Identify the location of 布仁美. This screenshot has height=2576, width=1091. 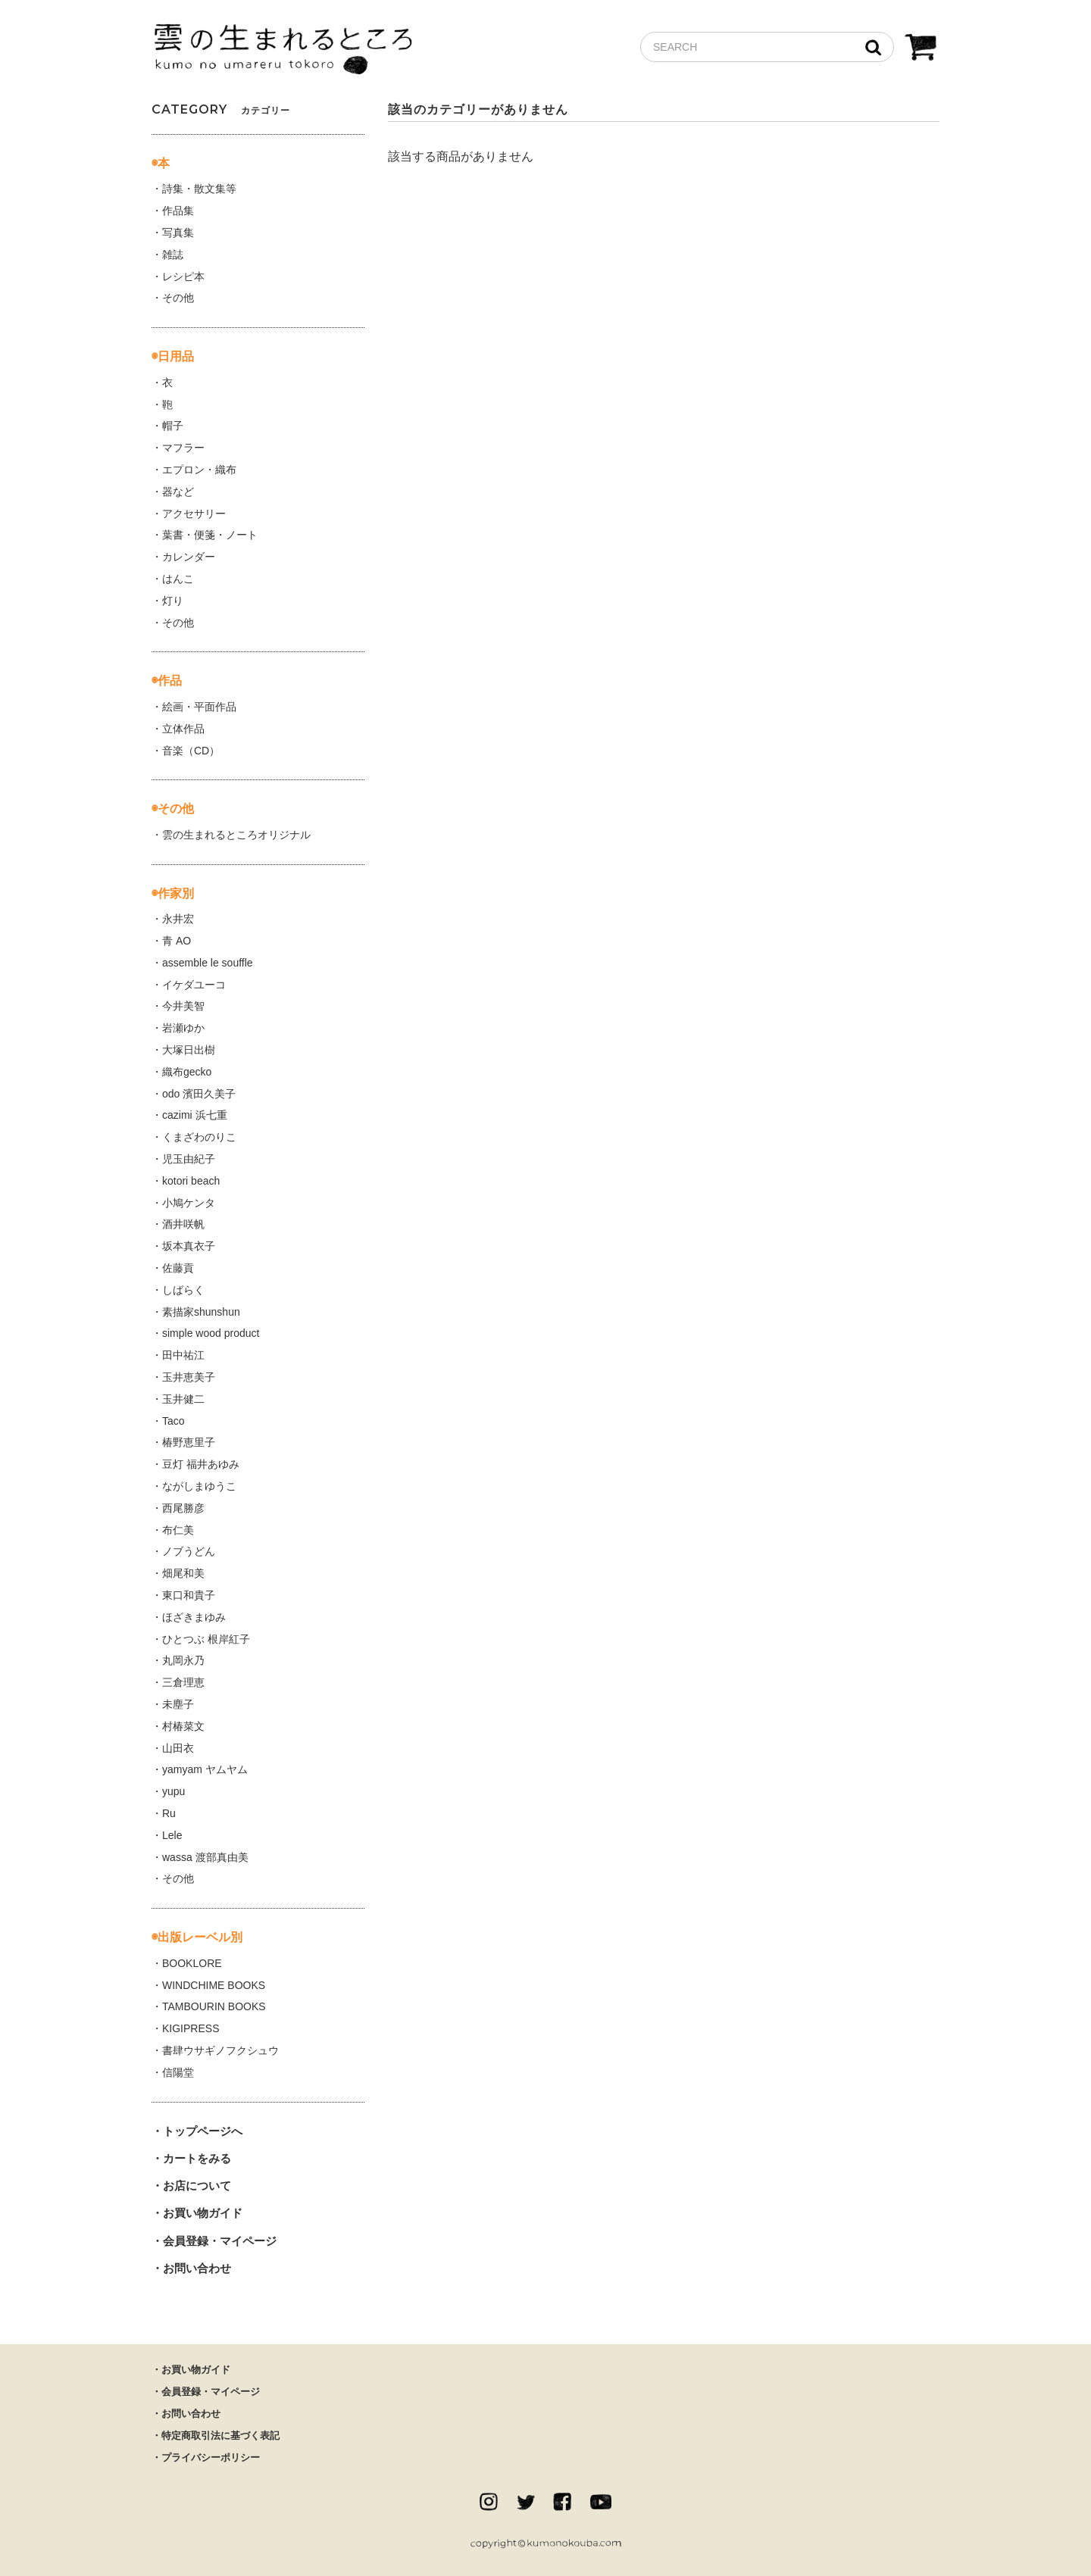
(178, 1530).